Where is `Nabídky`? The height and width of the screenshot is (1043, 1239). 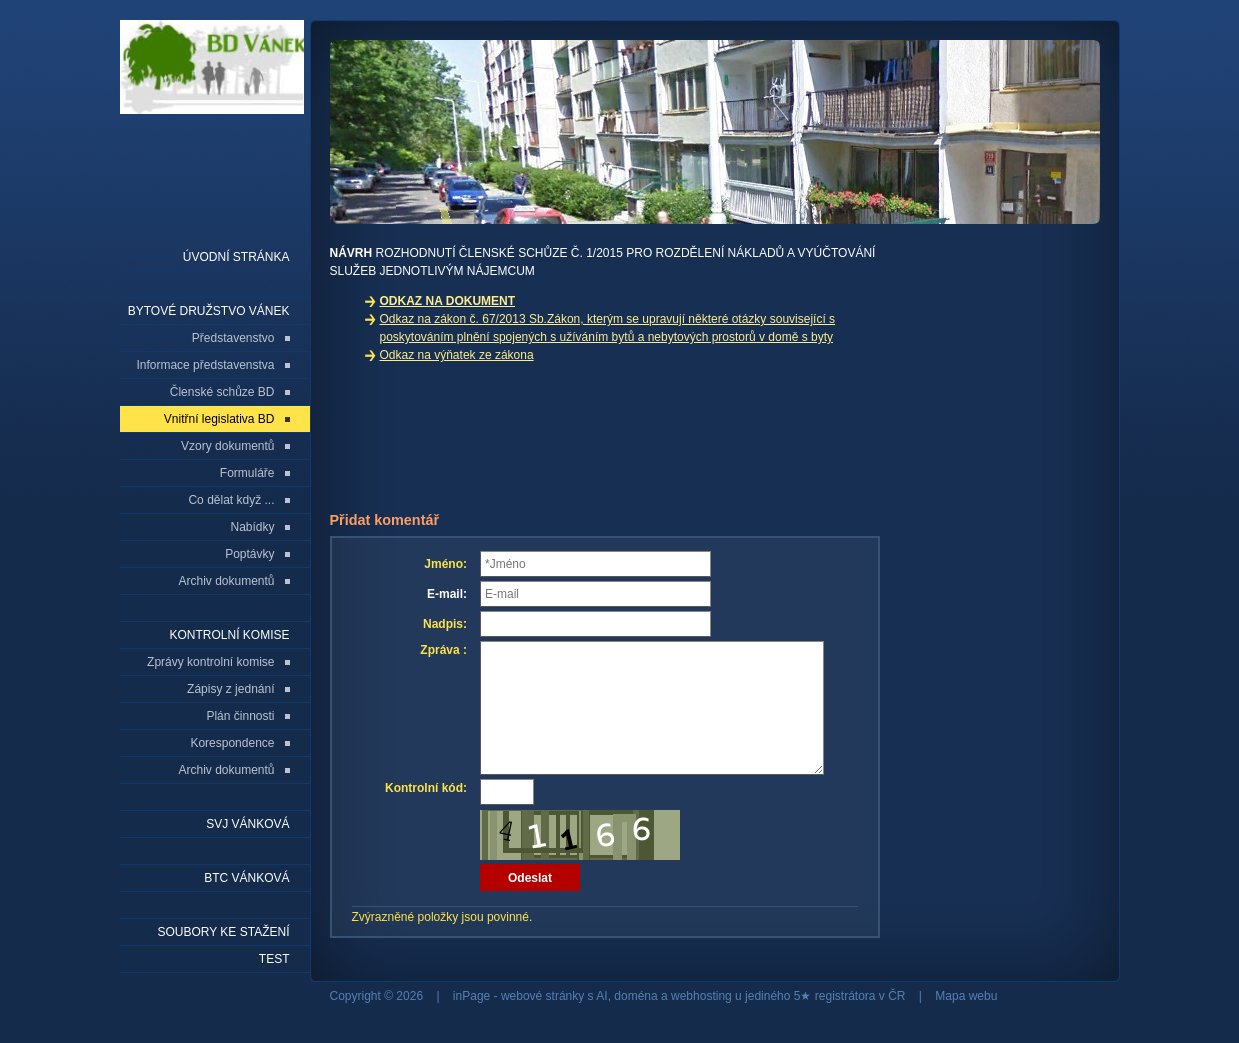
Nabídky is located at coordinates (252, 527).